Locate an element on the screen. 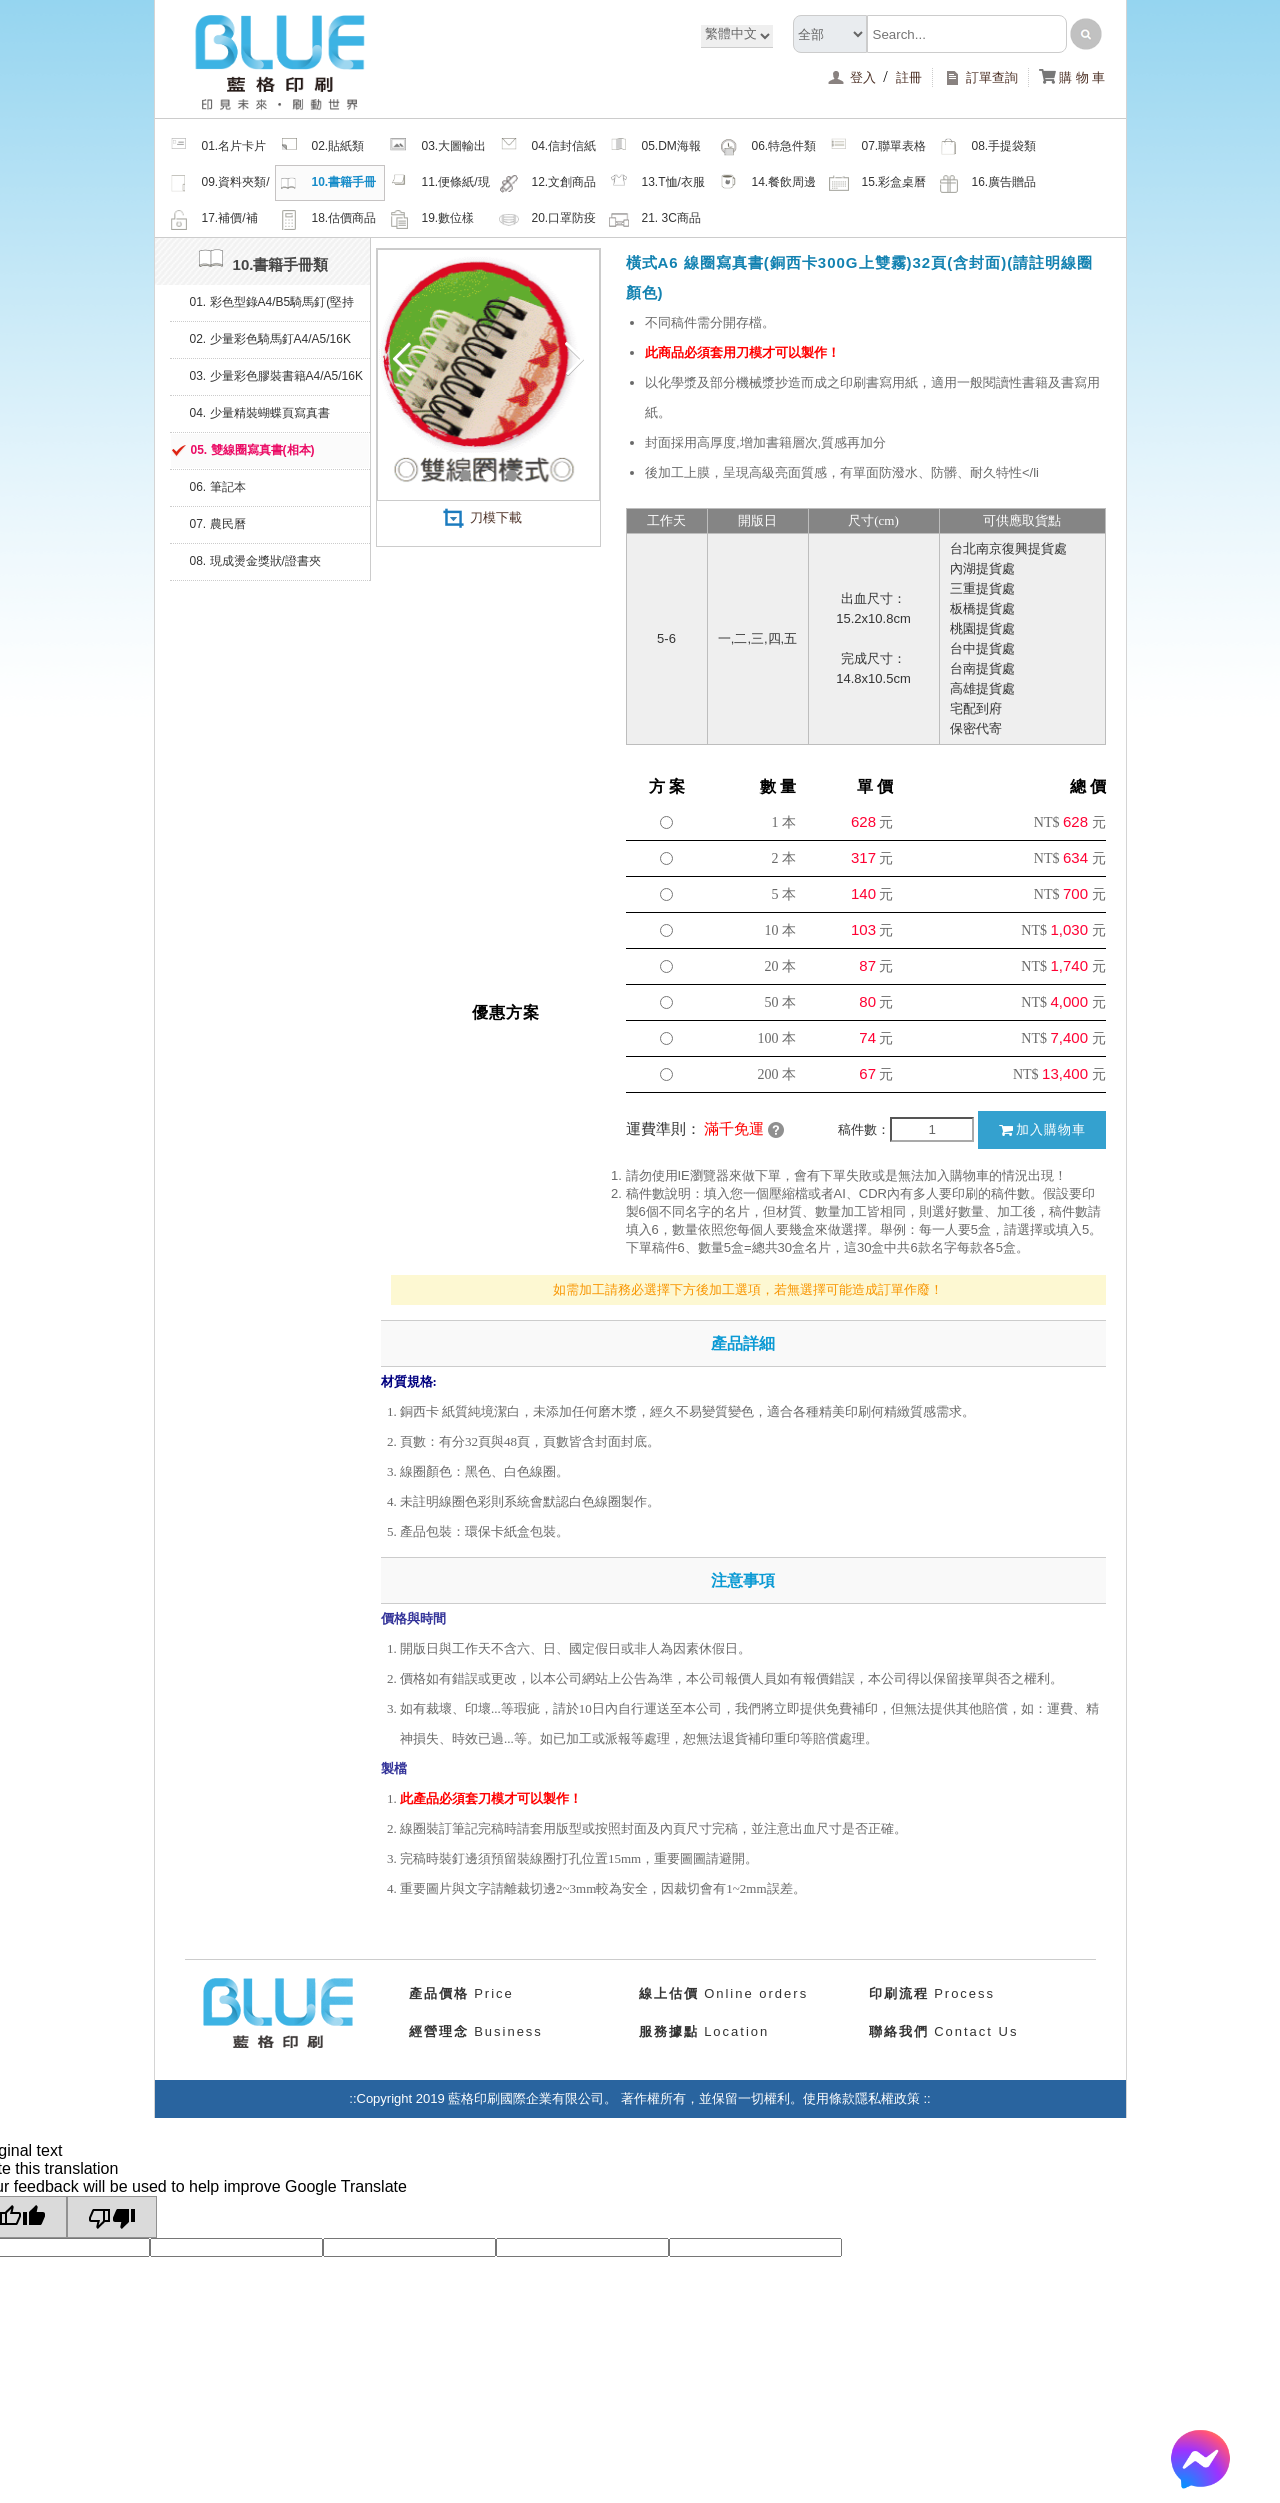  08. 現成燙金獎狀/證書夾 is located at coordinates (255, 561).